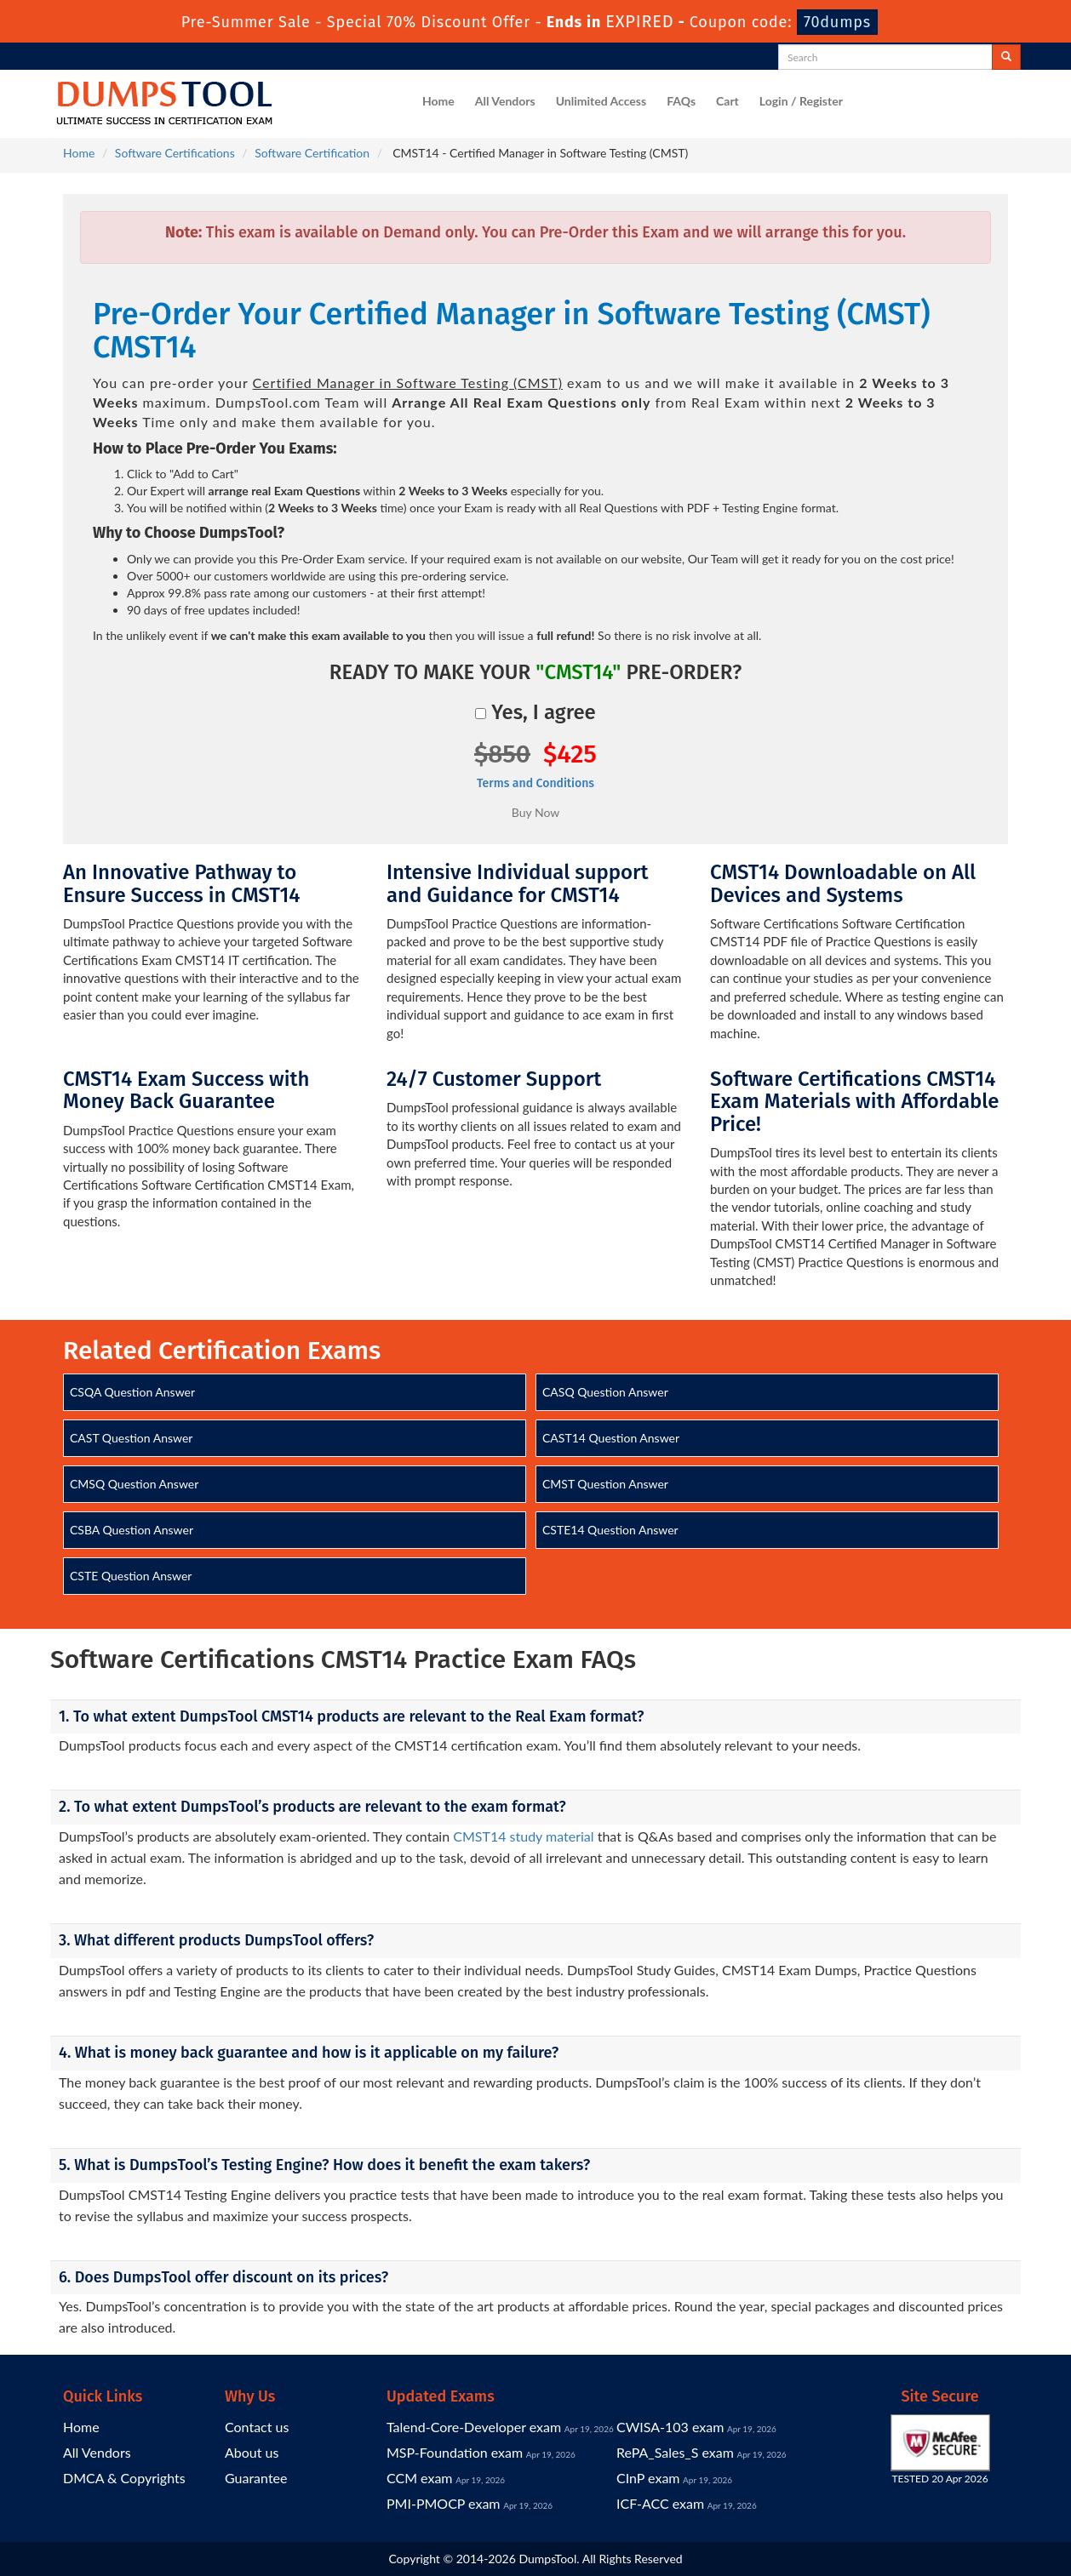 This screenshot has width=1071, height=2576. Describe the element at coordinates (444, 2503) in the screenshot. I see `PMI-PMOCP exam` at that location.